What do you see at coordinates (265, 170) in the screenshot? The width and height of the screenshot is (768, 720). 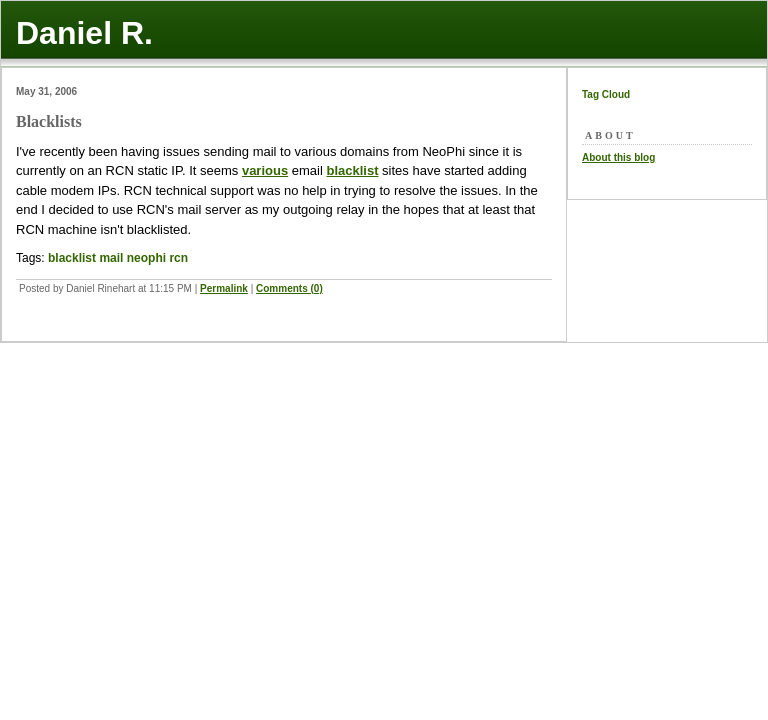 I see `various` at bounding box center [265, 170].